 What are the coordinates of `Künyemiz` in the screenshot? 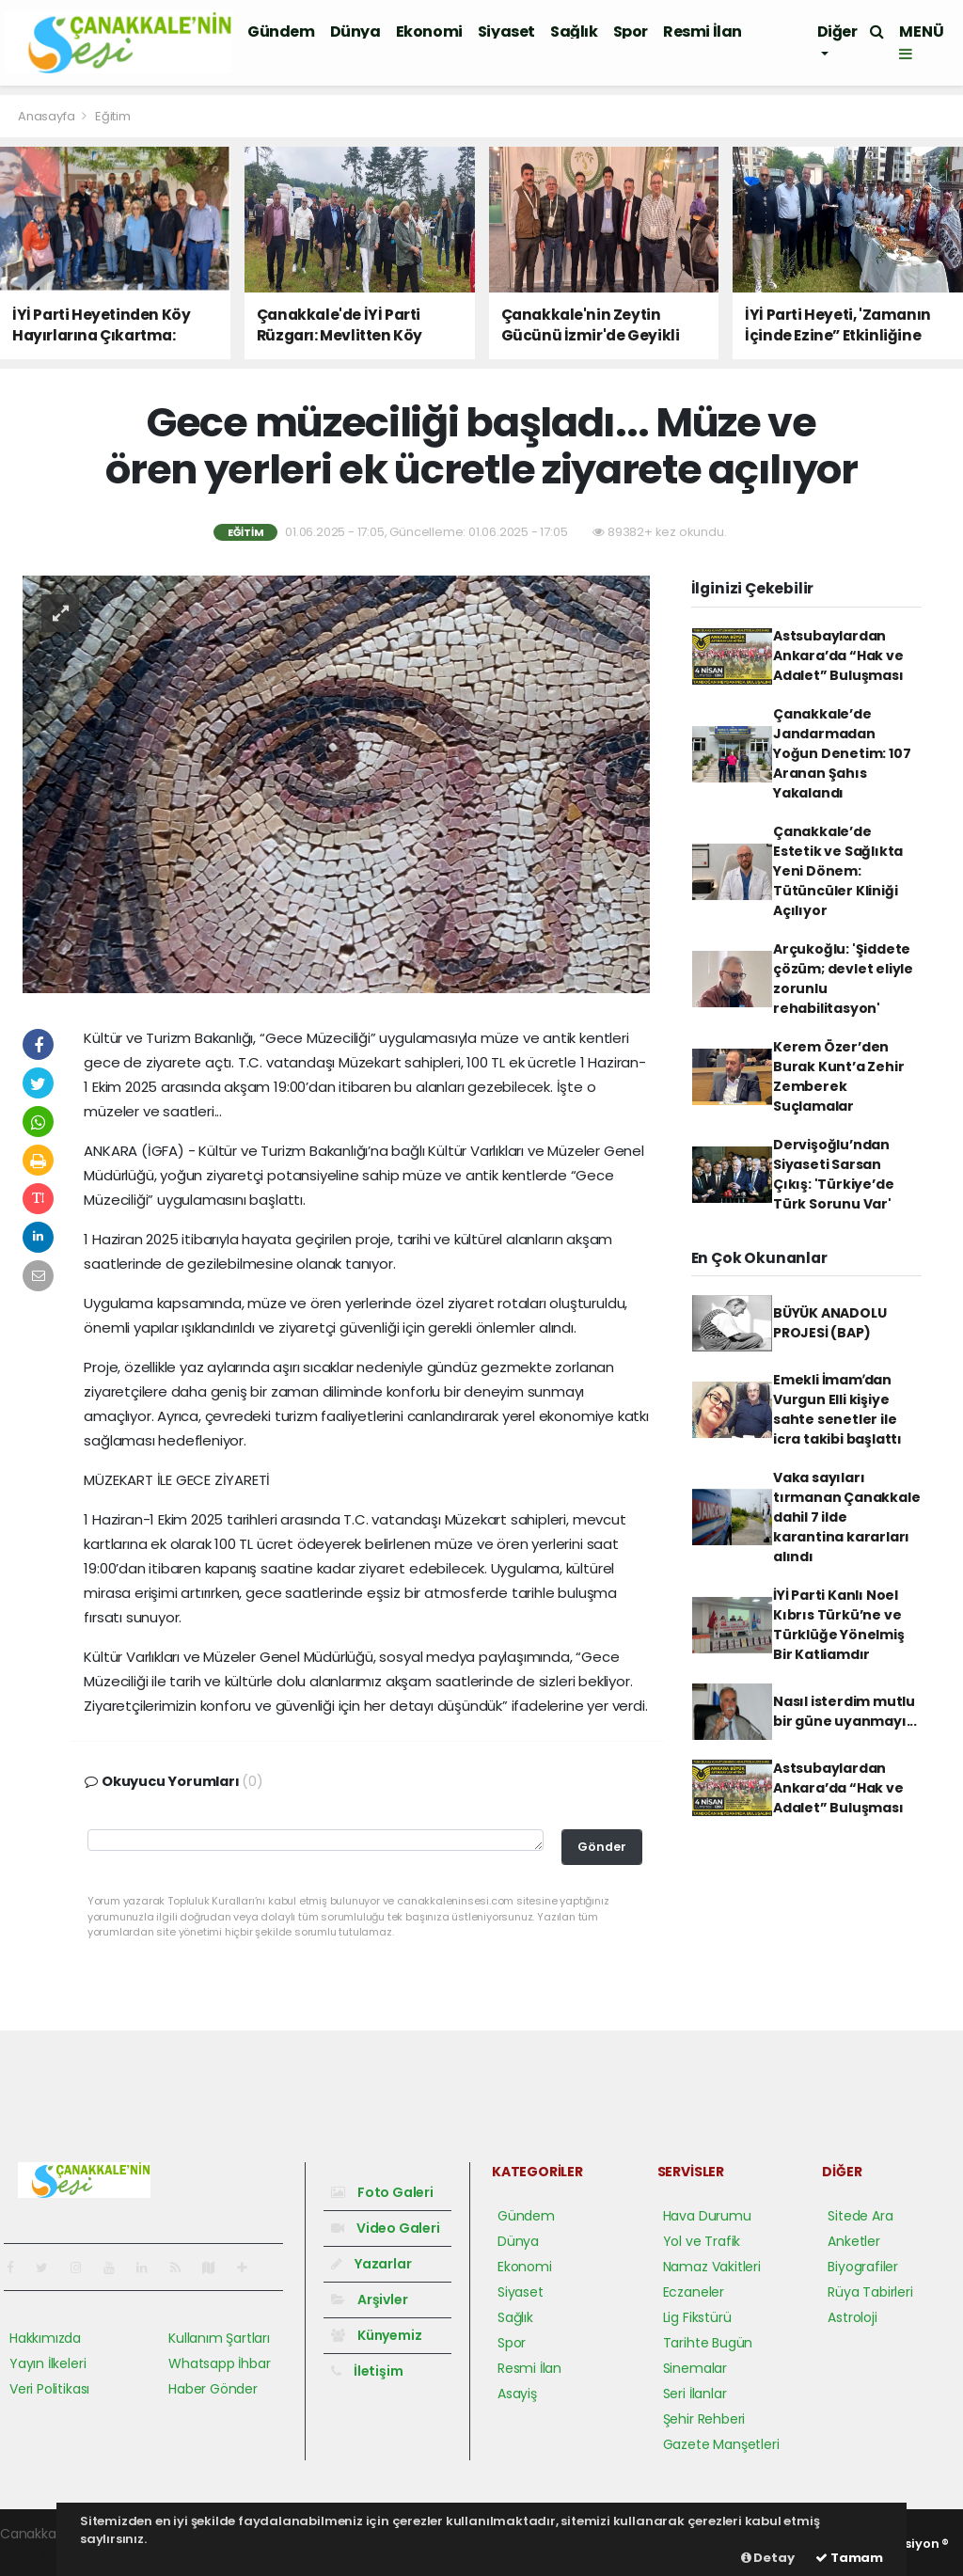 It's located at (376, 2335).